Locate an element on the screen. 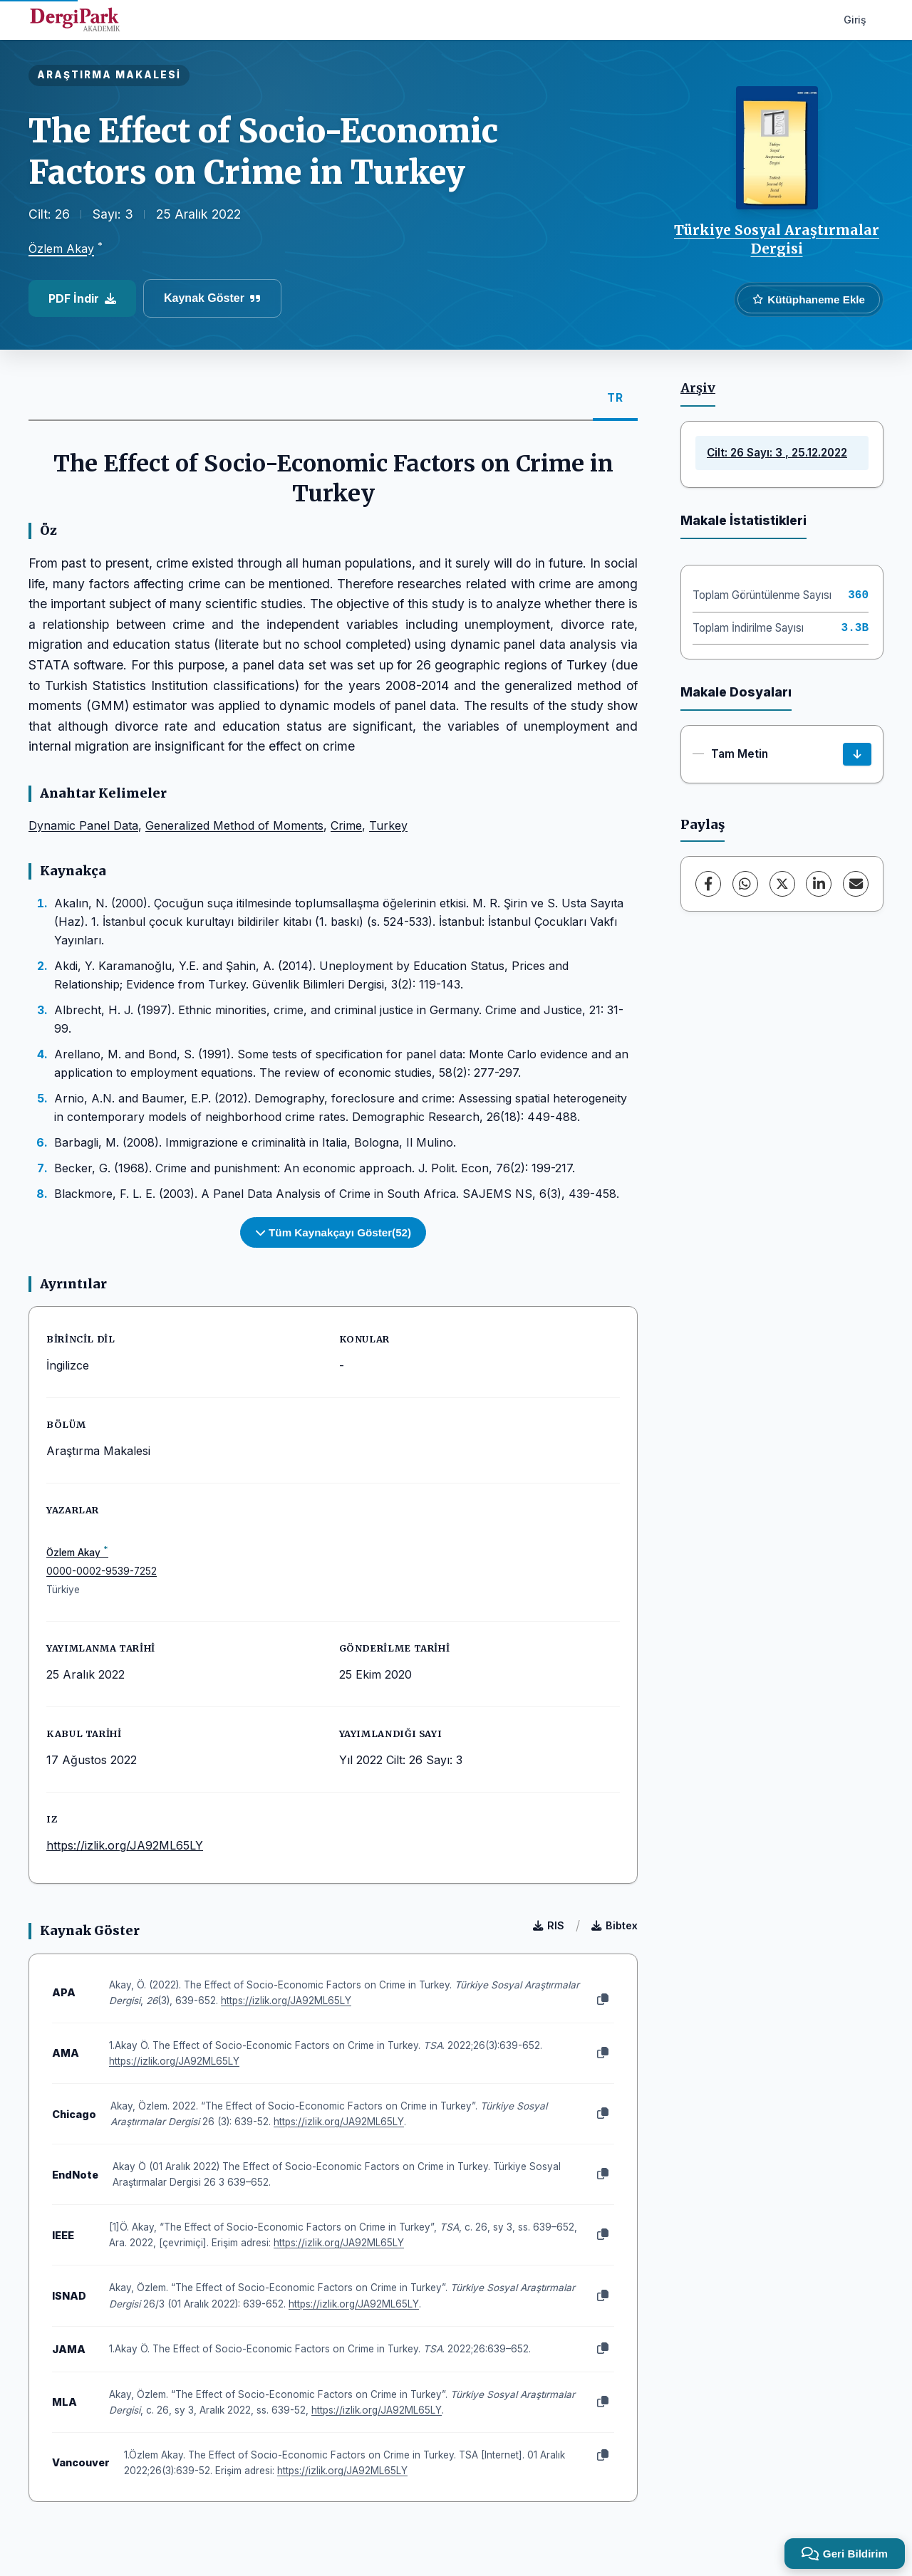  0000-0002-9539-7252 is located at coordinates (101, 1571).